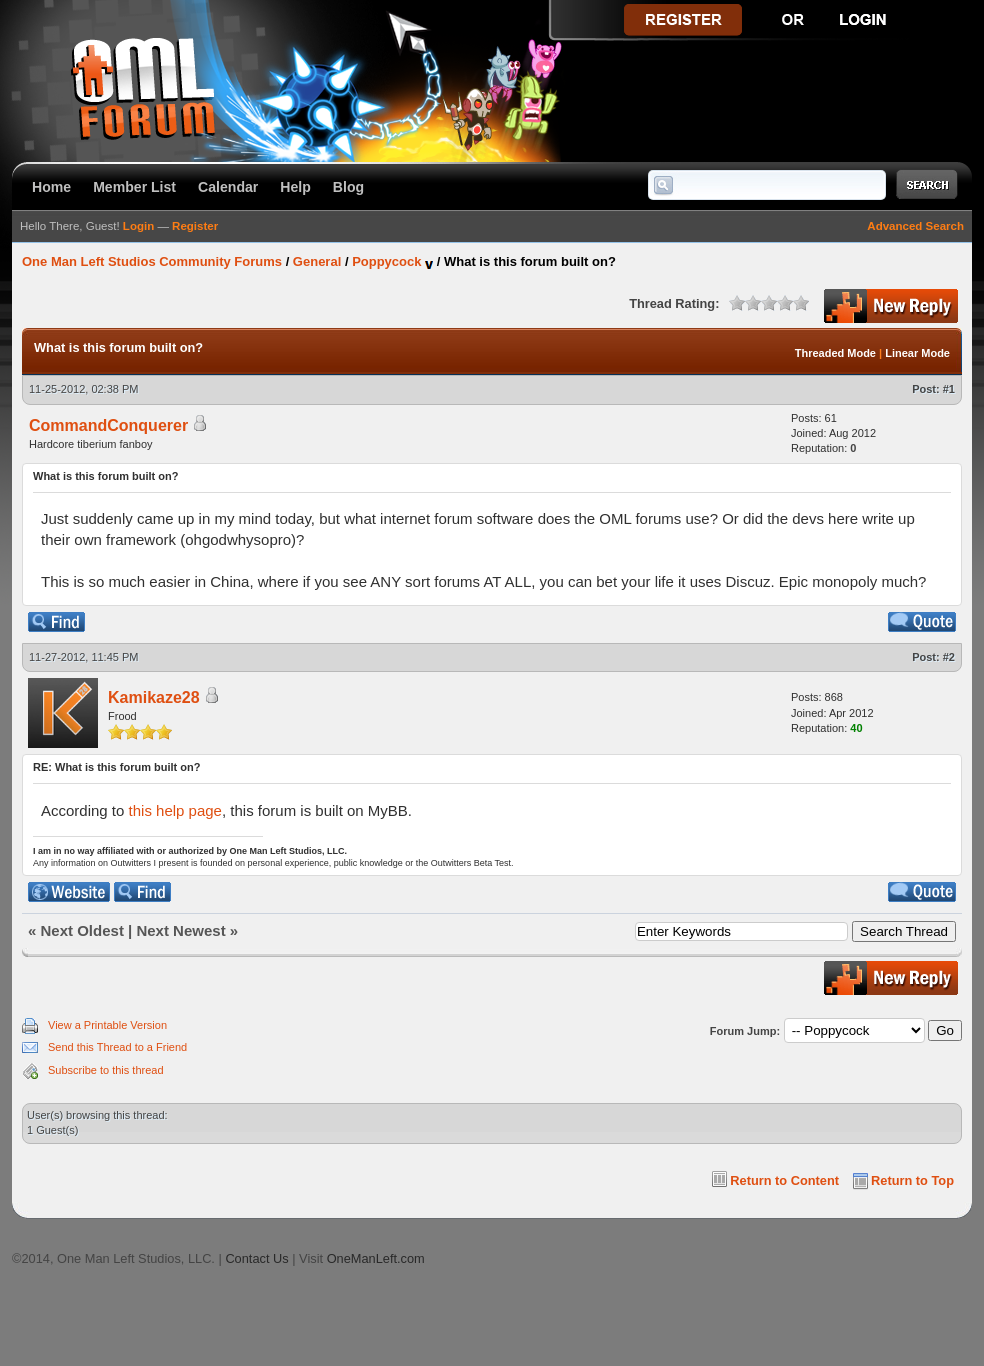 The width and height of the screenshot is (984, 1366). What do you see at coordinates (949, 657) in the screenshot?
I see `#2` at bounding box center [949, 657].